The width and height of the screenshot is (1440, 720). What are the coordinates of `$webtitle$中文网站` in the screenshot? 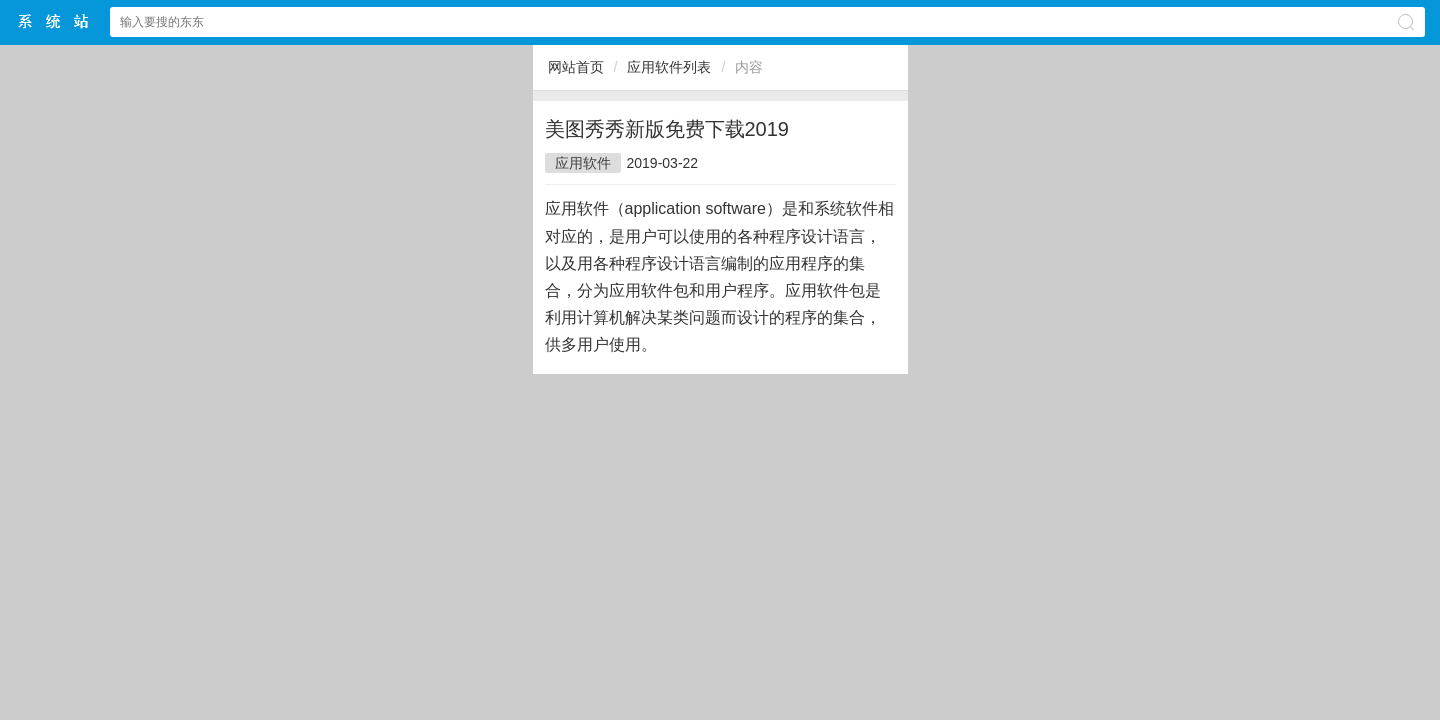 It's located at (54, 21).